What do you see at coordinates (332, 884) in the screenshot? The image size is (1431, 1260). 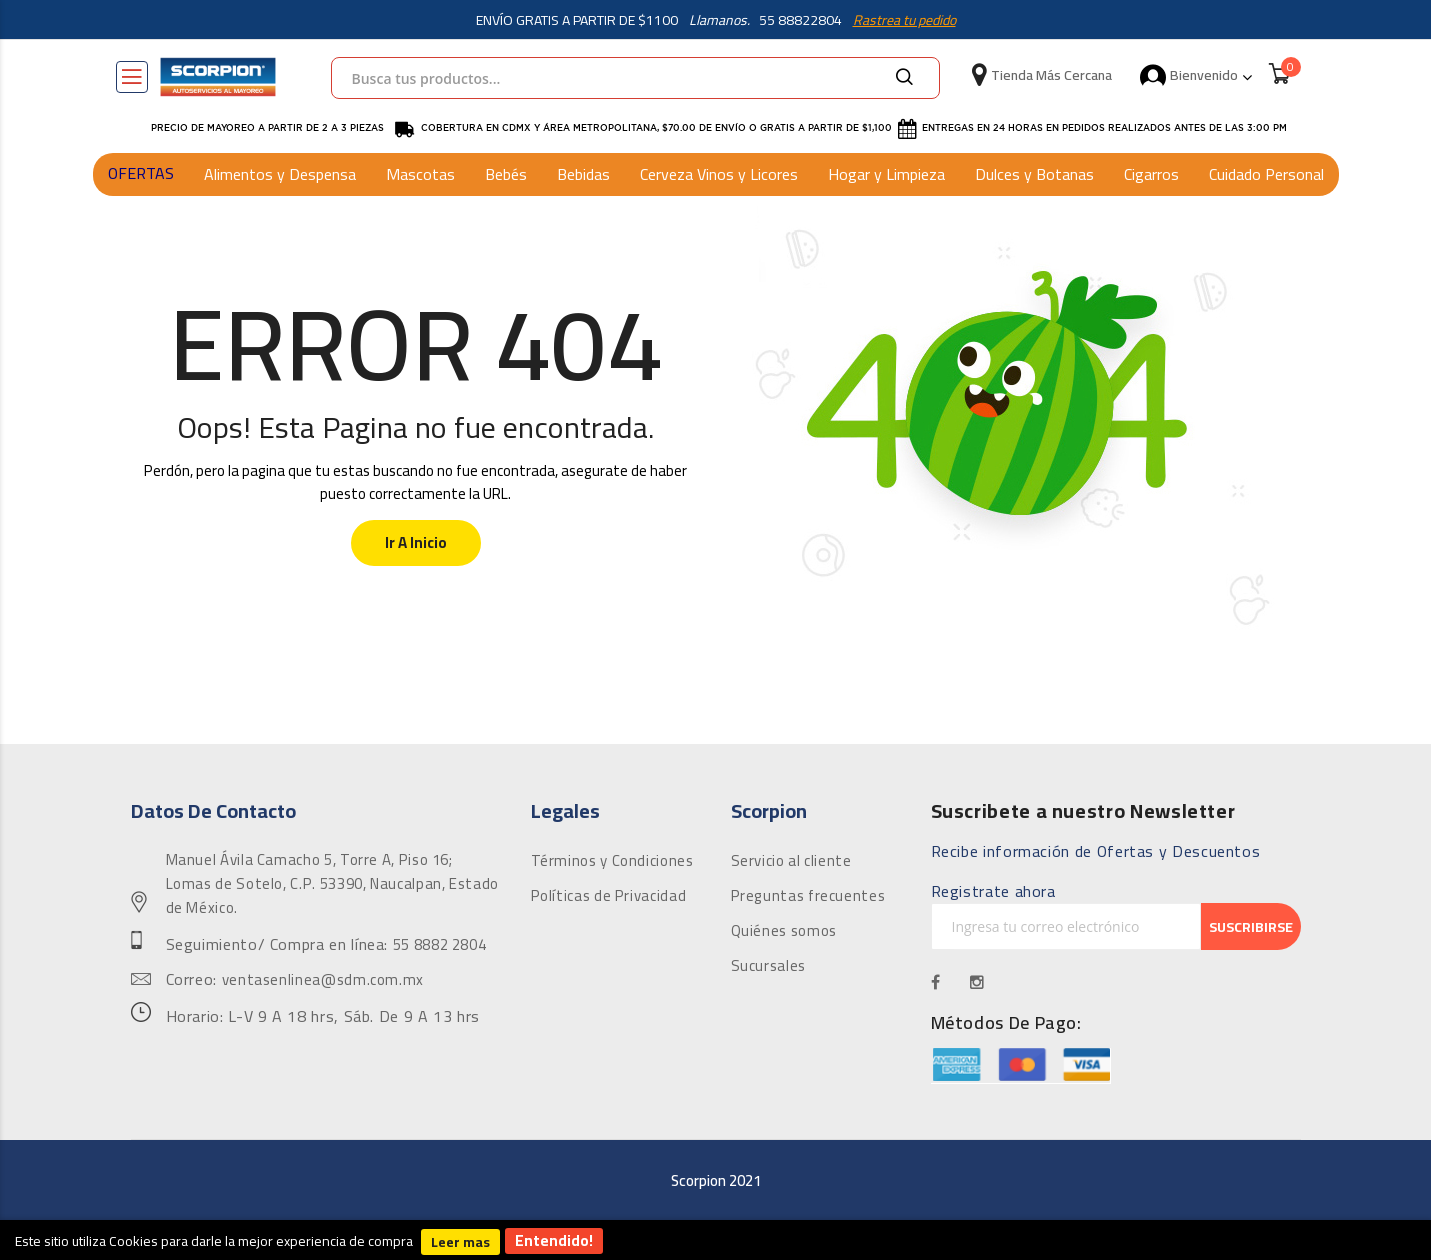 I see `Manuel Ávila Camacho 5, Torre A, Piso 16; Lomas de Sotelo, C.P. 53390, Naucalpan, Estado de México.` at bounding box center [332, 884].